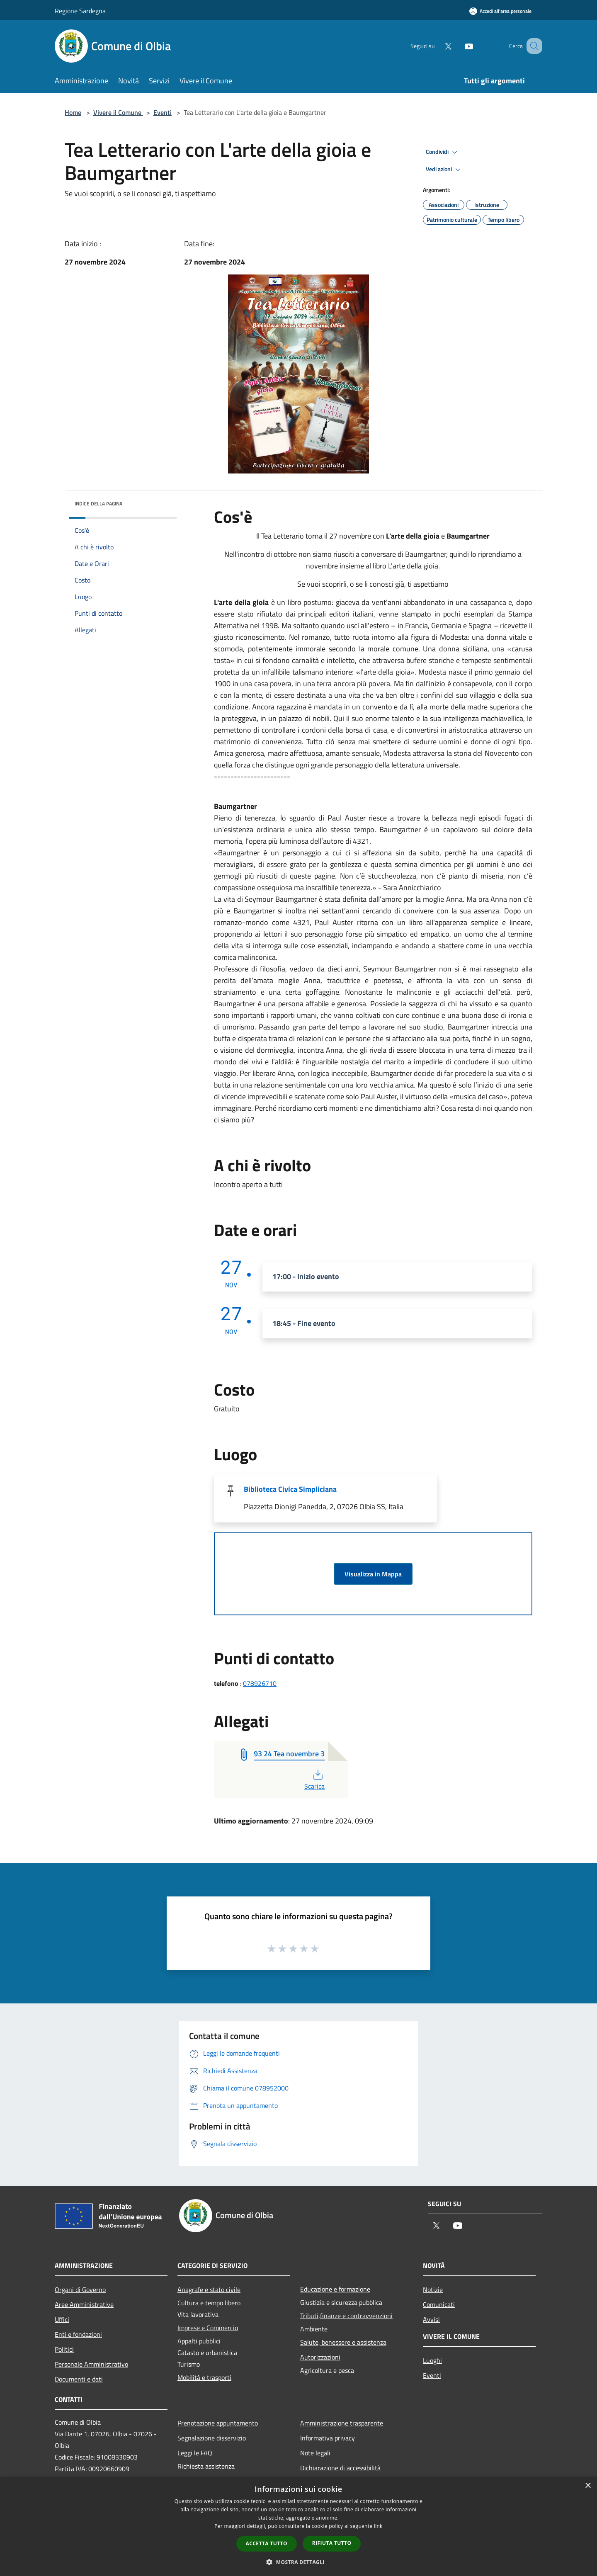  I want to click on Note legali, so click(315, 2453).